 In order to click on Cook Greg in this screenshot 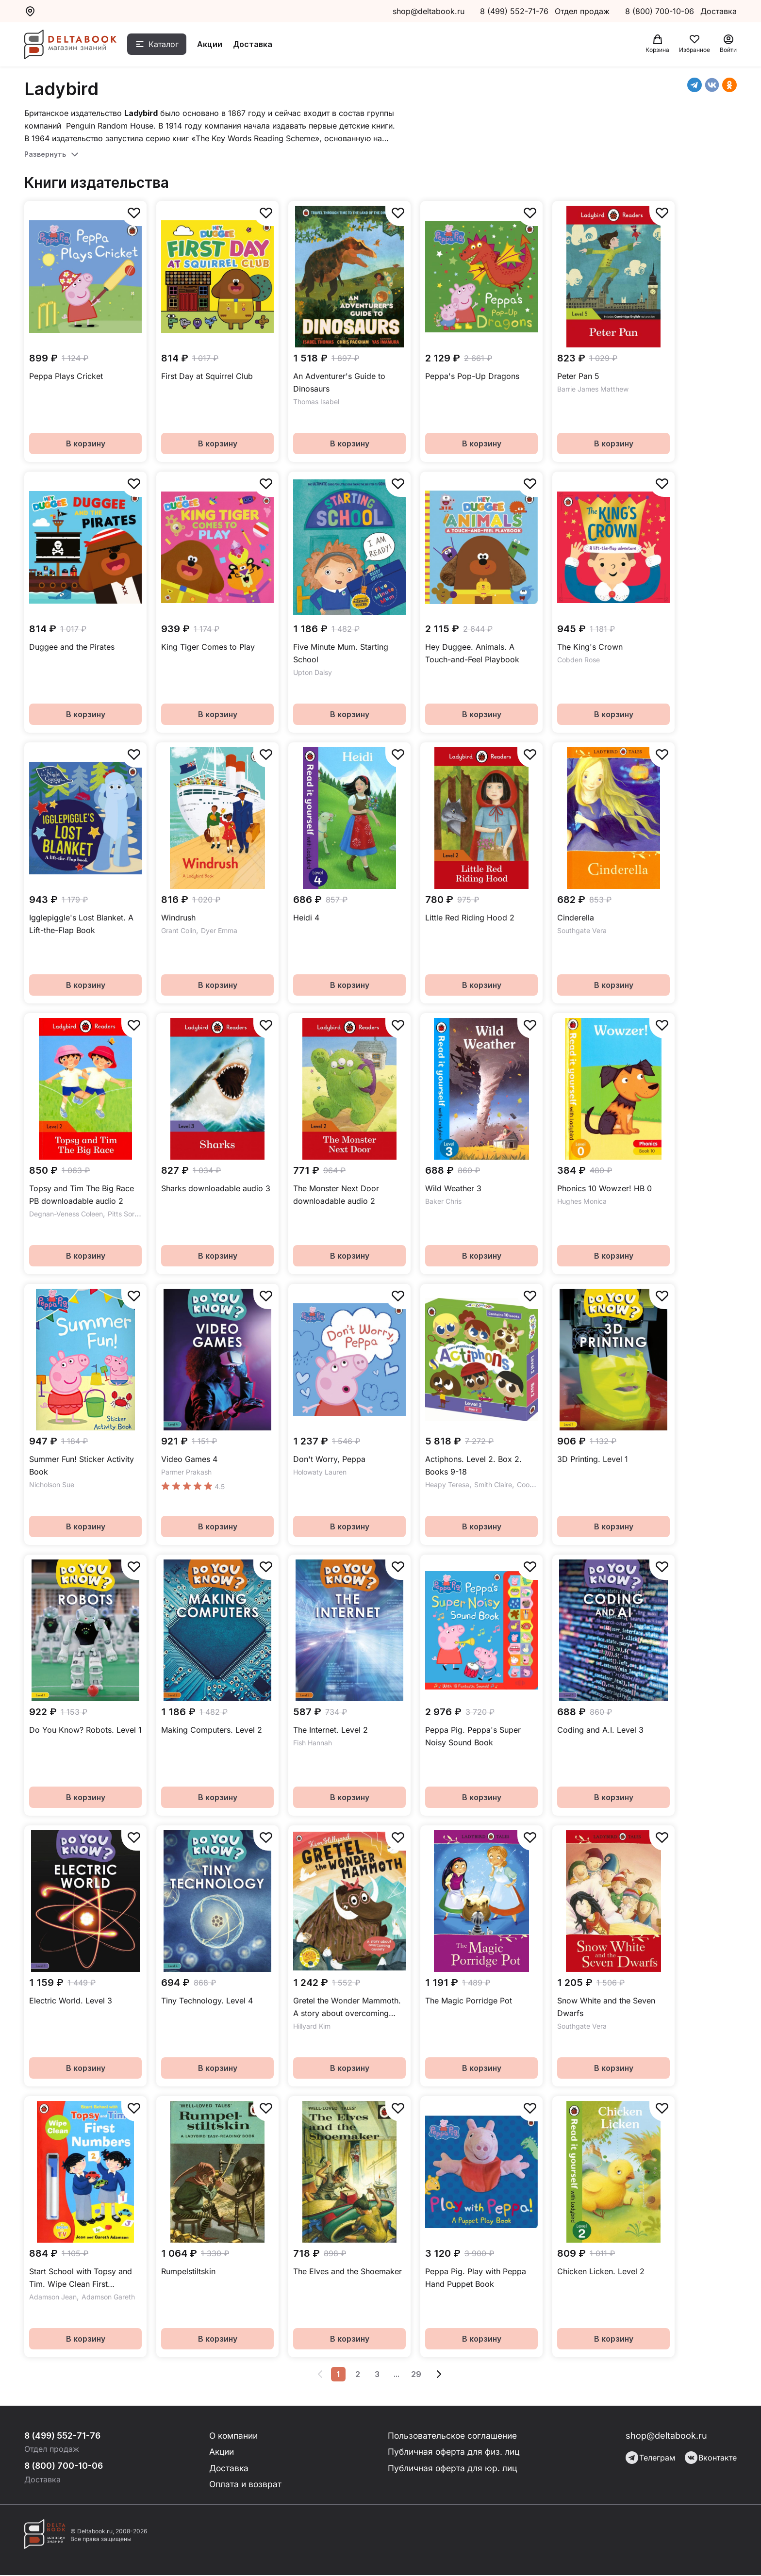, I will do `click(534, 1484)`.